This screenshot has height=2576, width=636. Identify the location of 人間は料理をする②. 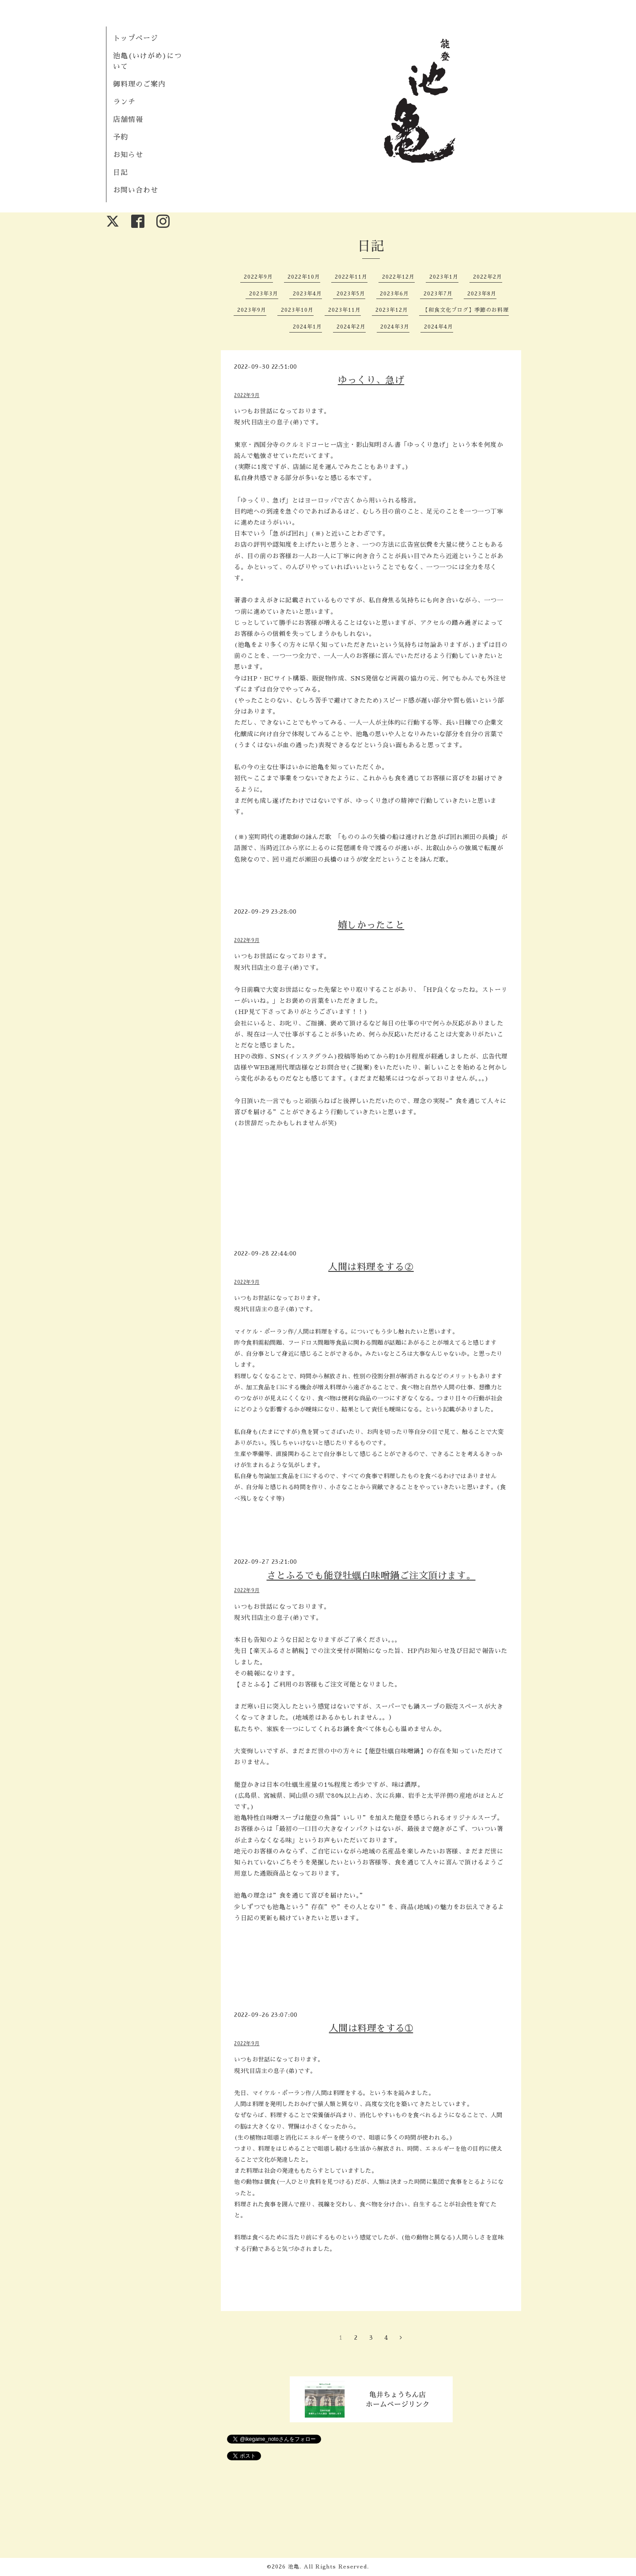
(371, 1266).